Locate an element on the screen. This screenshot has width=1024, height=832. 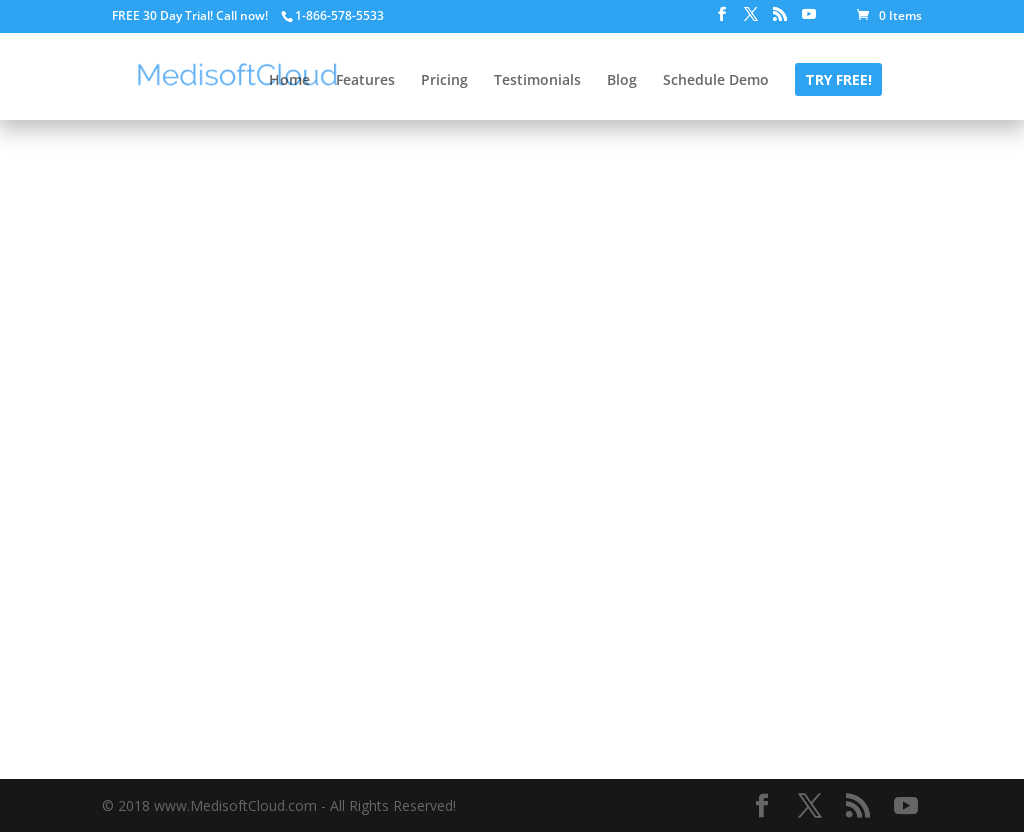
Schedule Demo is located at coordinates (716, 81).